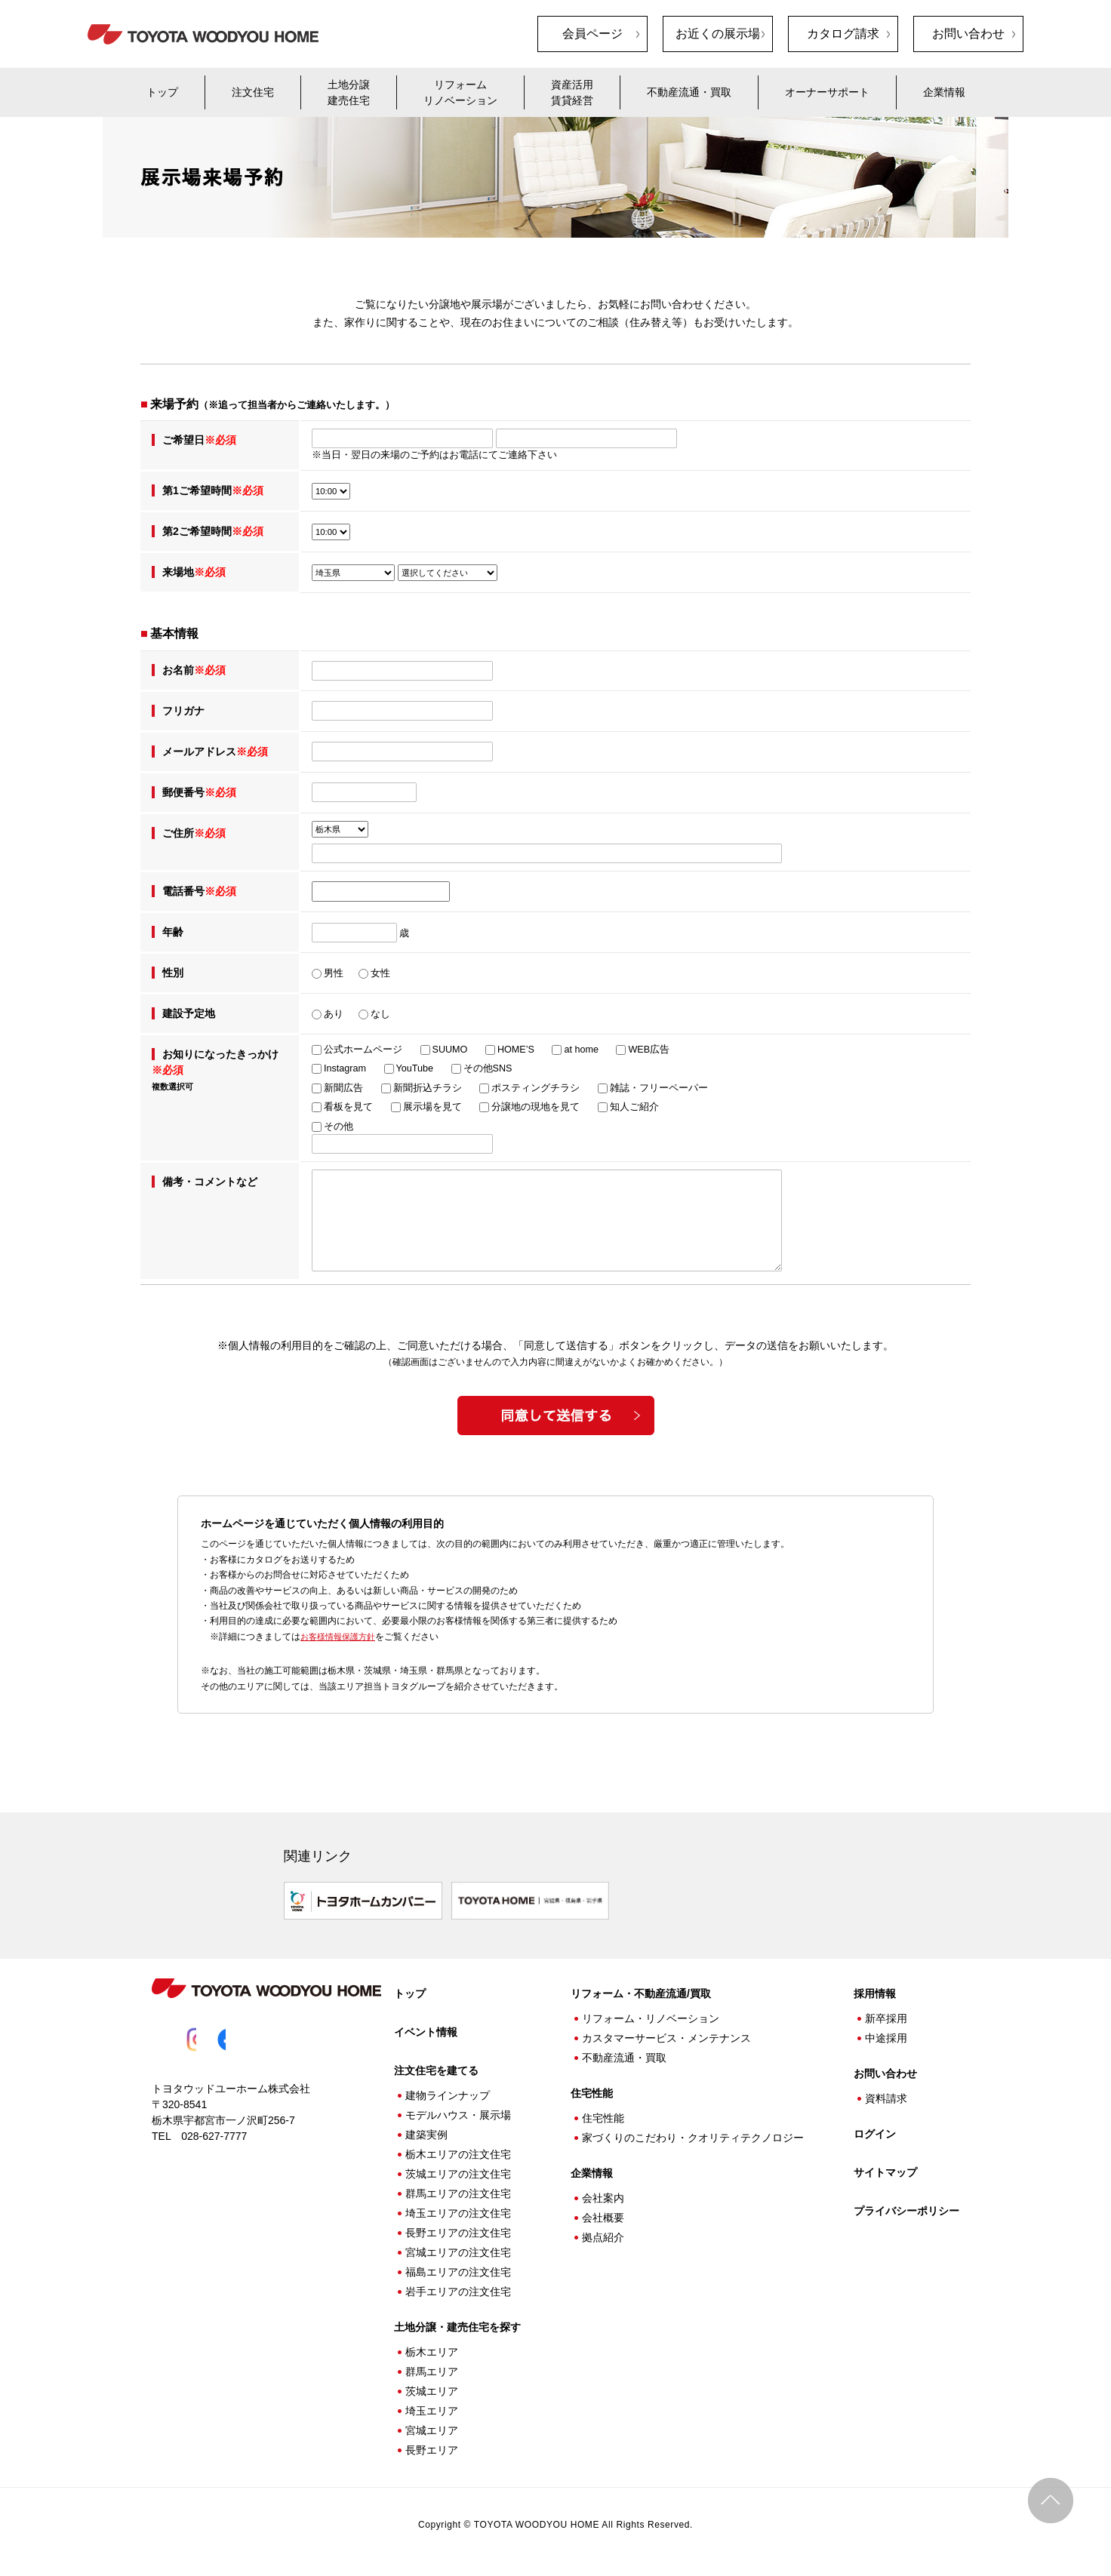 This screenshot has width=1111, height=2576. What do you see at coordinates (431, 2405) in the screenshot?
I see `埼玉エリア` at bounding box center [431, 2405].